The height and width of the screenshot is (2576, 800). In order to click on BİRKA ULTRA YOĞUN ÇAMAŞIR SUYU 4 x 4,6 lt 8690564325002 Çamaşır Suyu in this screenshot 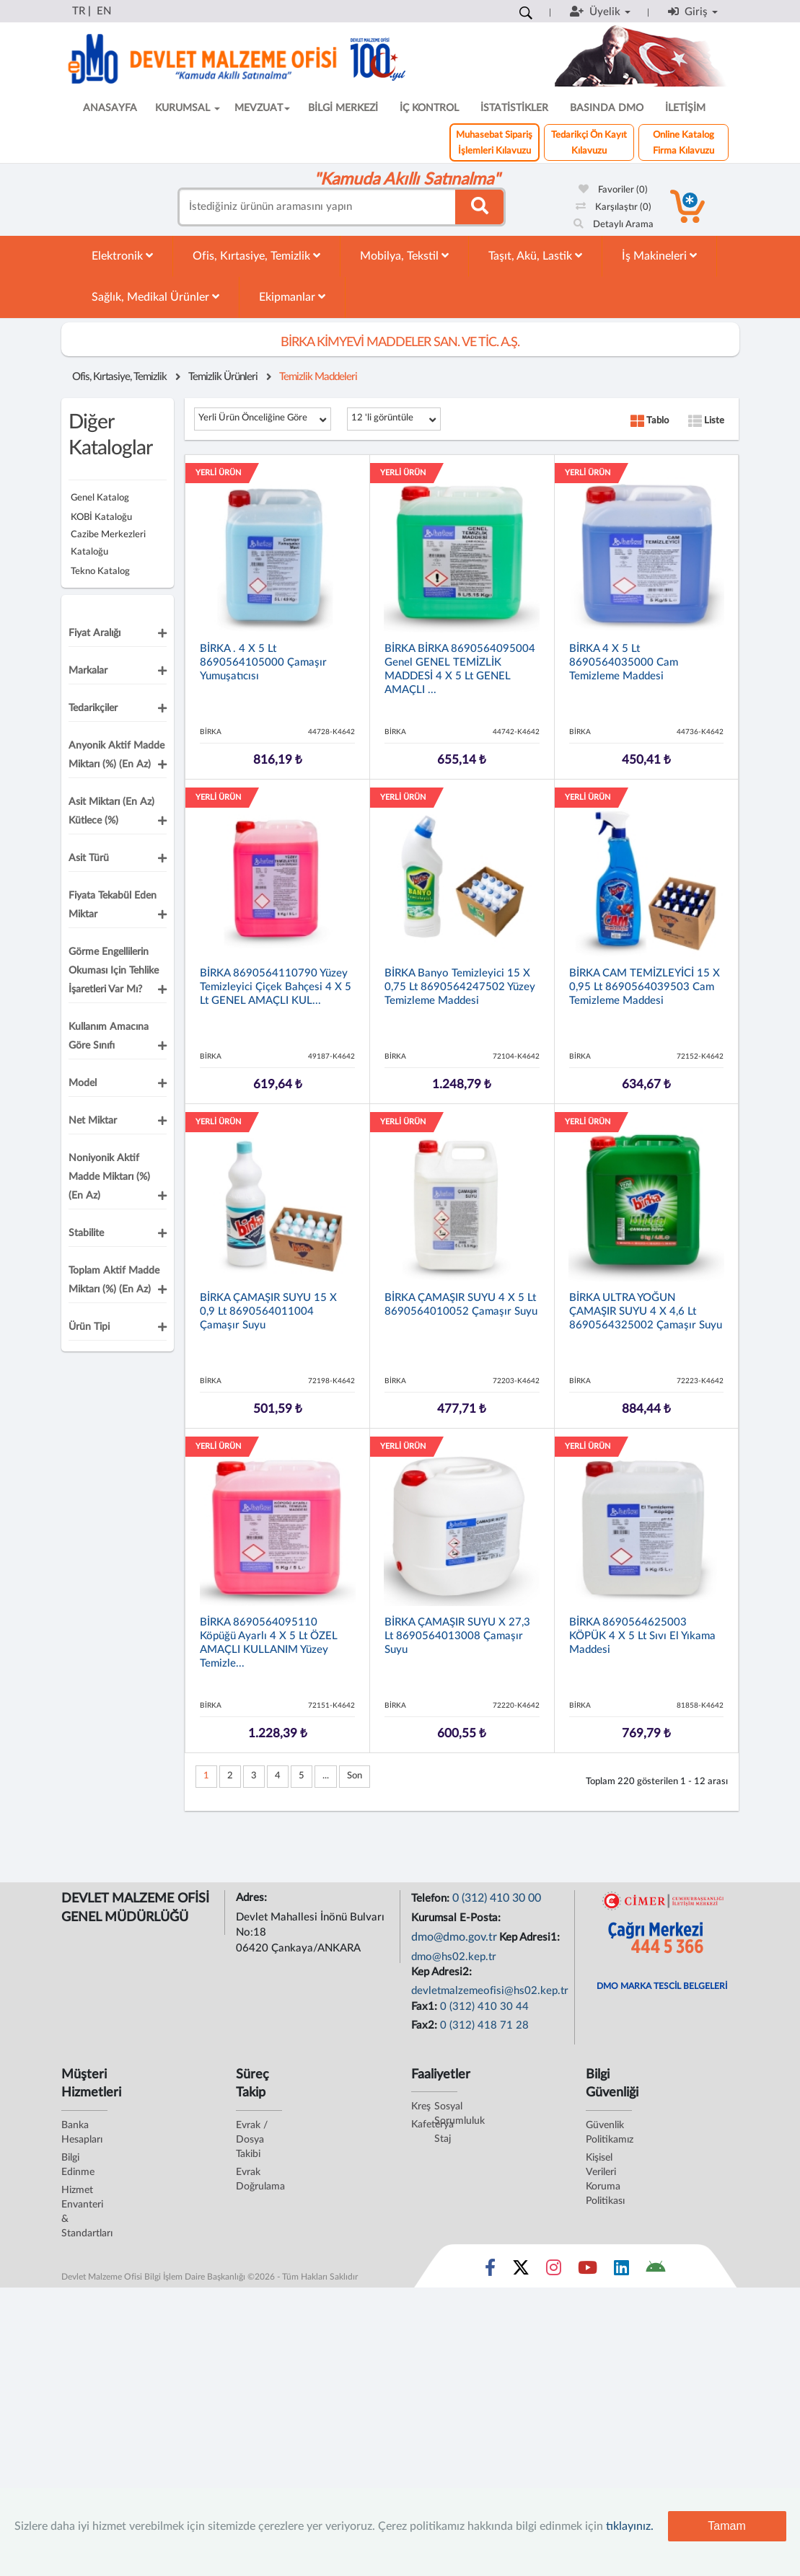, I will do `click(645, 1311)`.